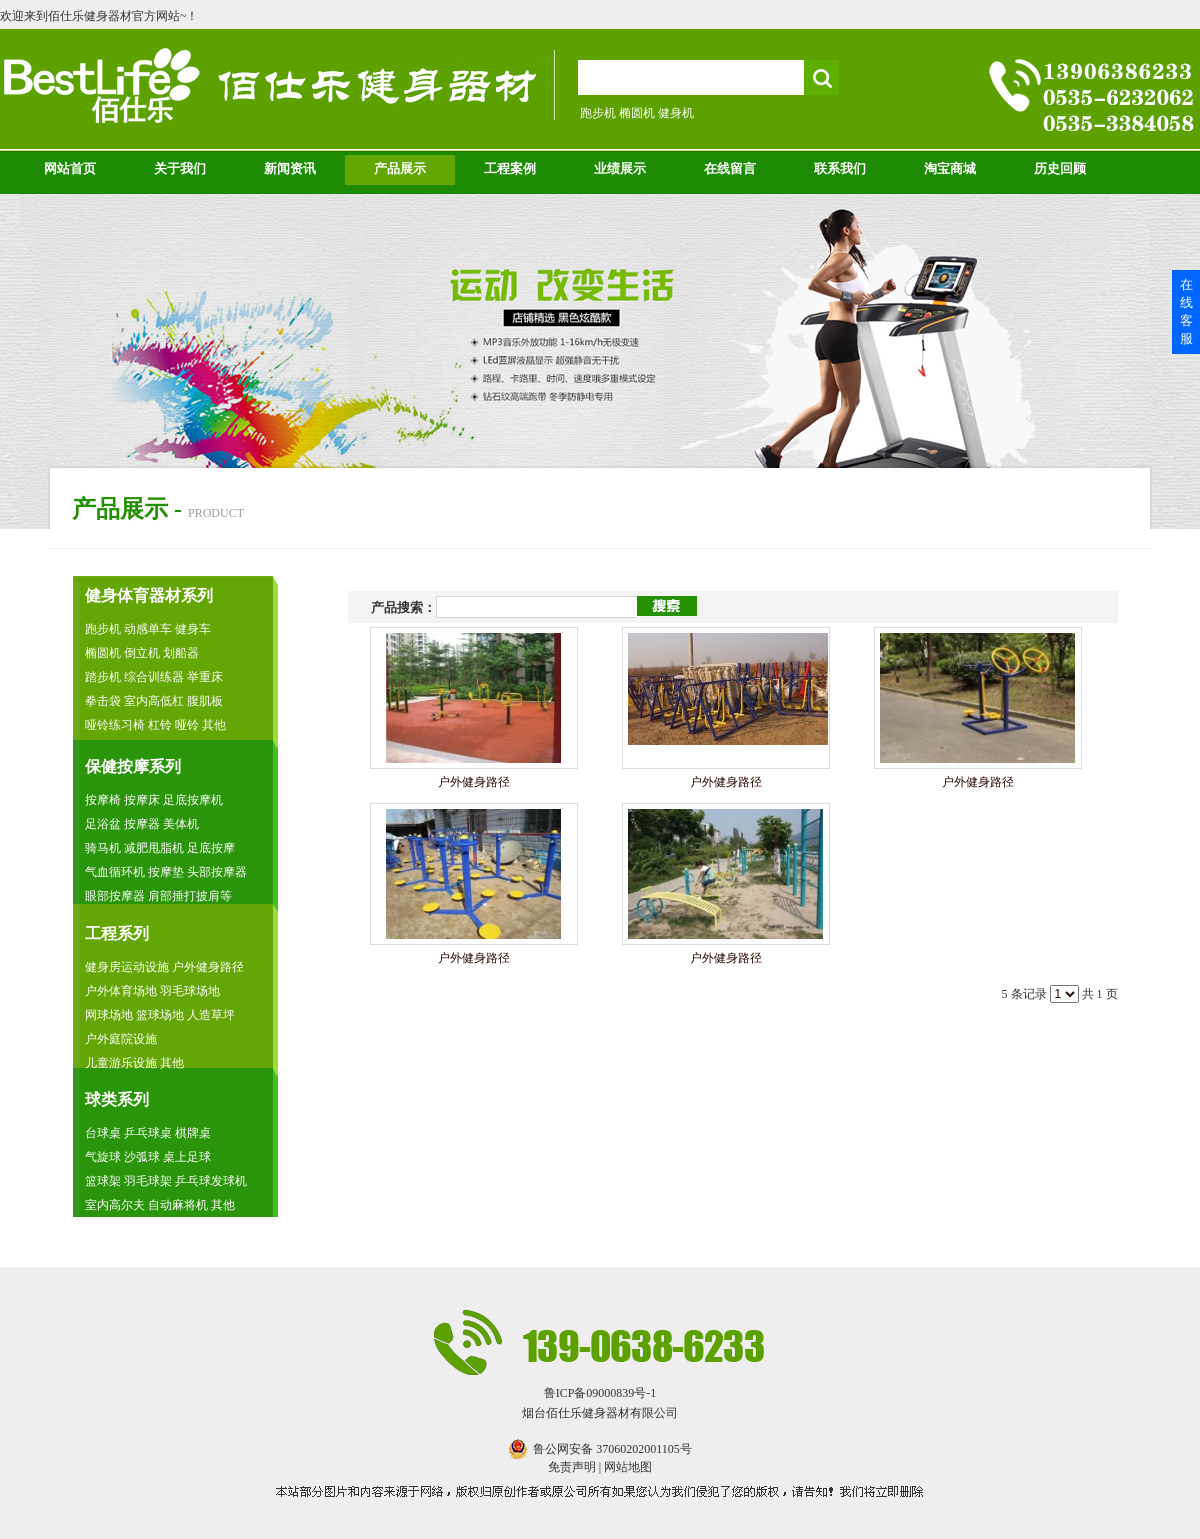  Describe the element at coordinates (116, 1205) in the screenshot. I see `室内高尔夫` at that location.